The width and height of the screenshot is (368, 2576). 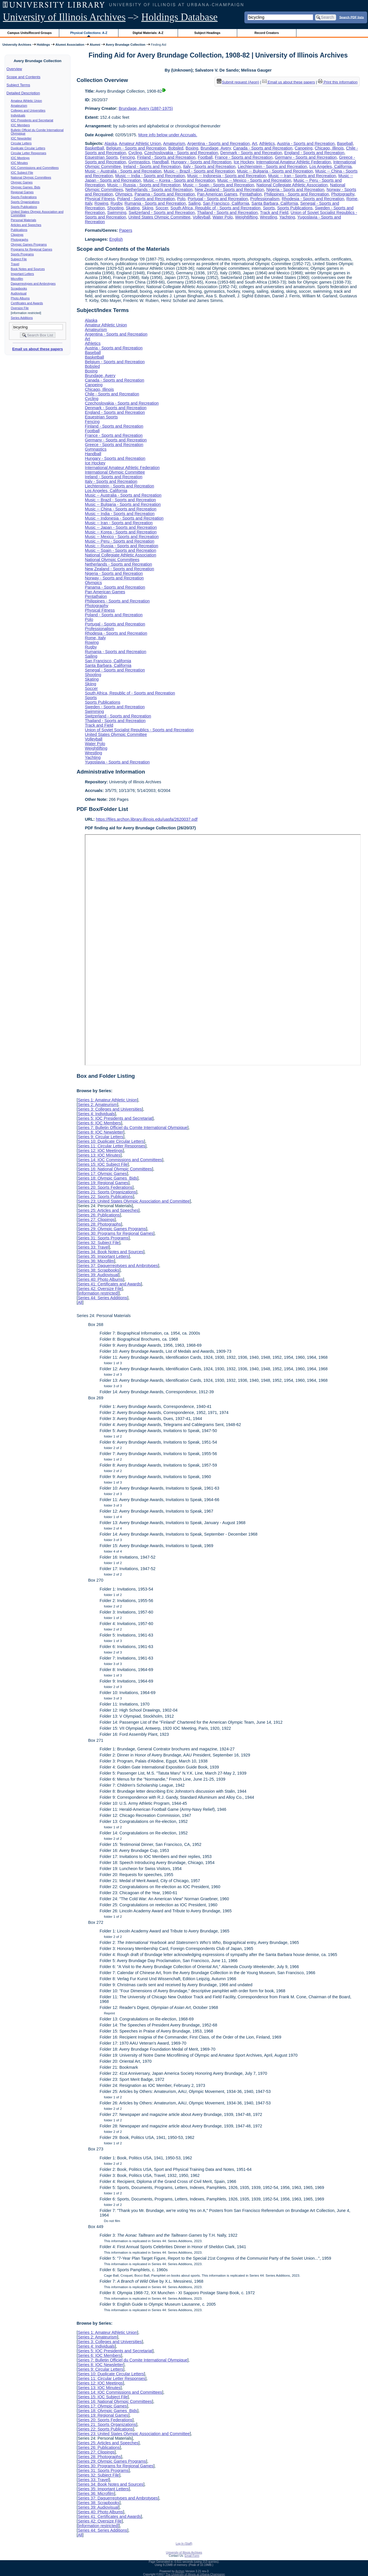 I want to click on Thailand - Sports and Recreation, so click(x=227, y=212).